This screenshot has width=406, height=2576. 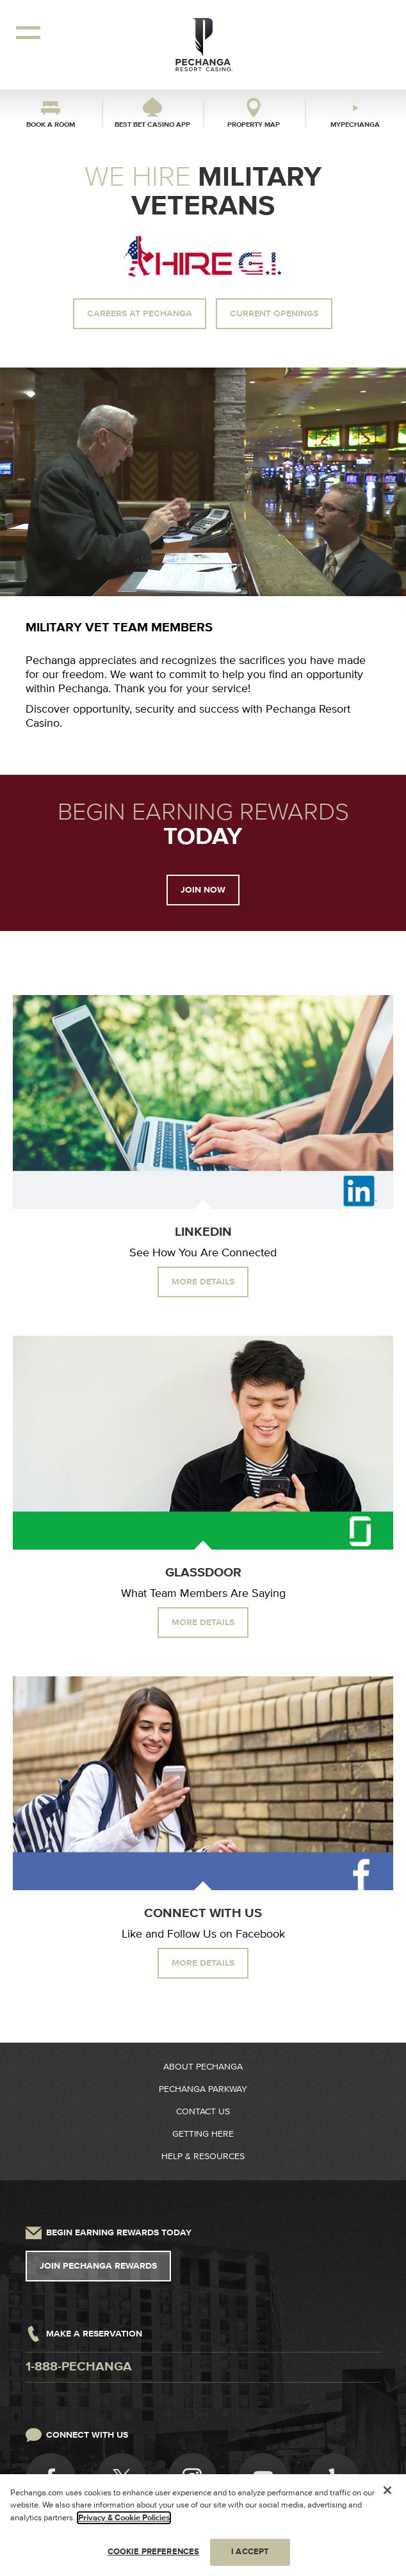 What do you see at coordinates (250, 2552) in the screenshot?
I see `I ACCEPT` at bounding box center [250, 2552].